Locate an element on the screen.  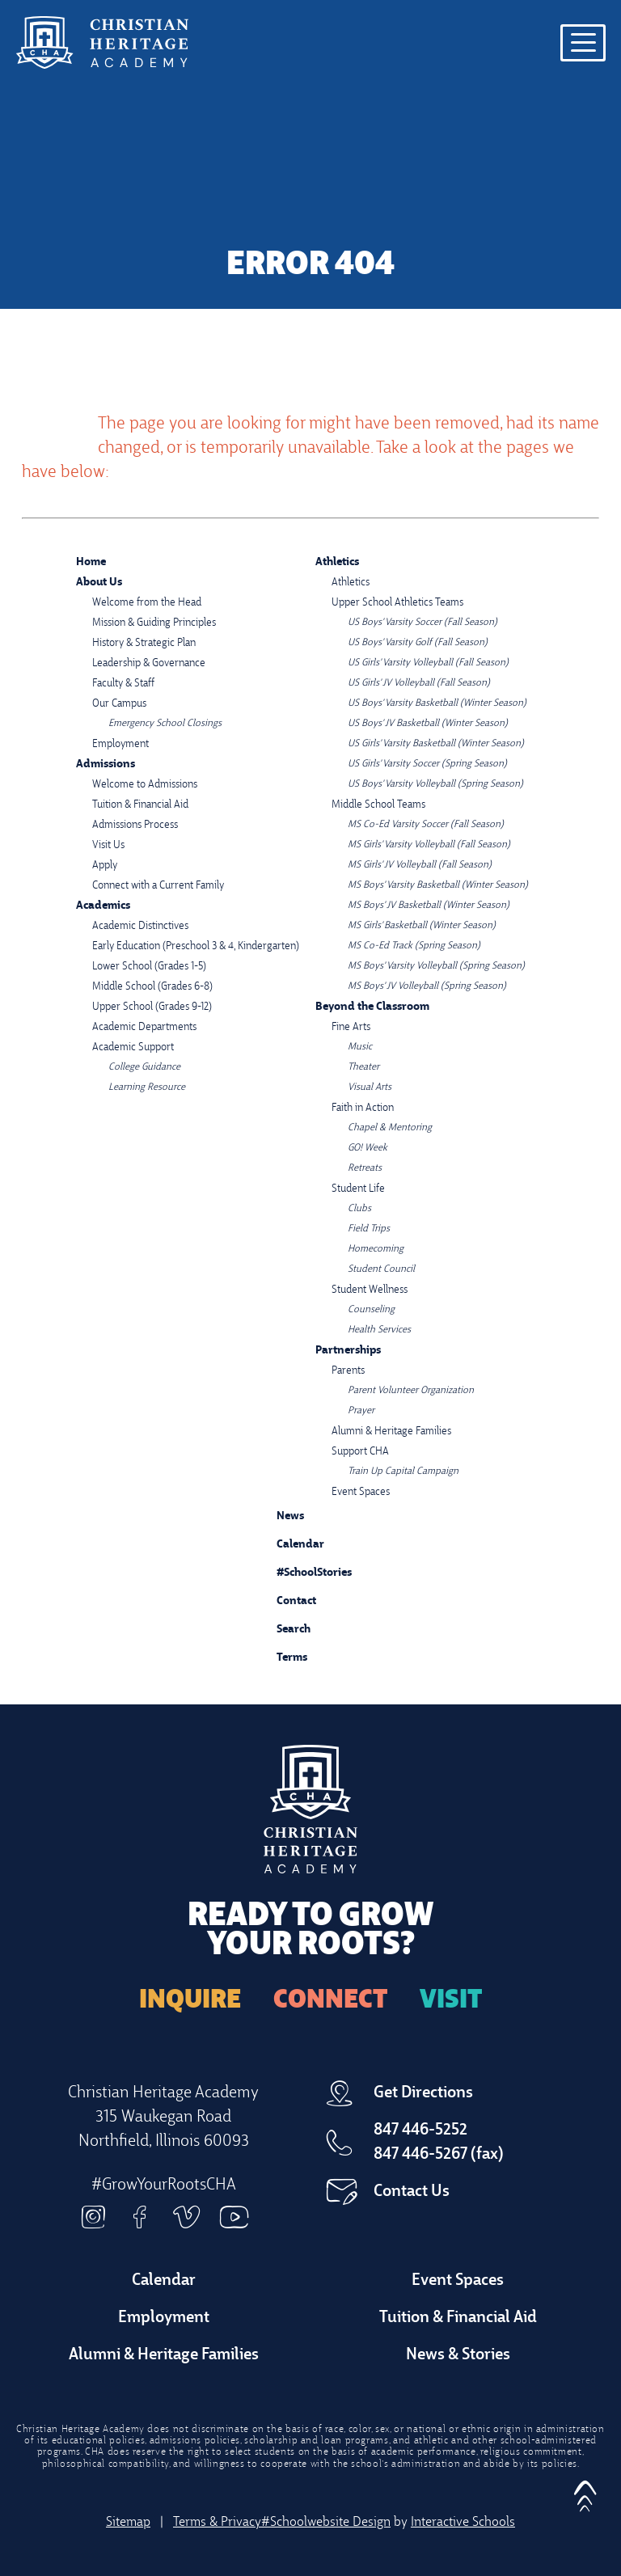
Beyond the Classroom is located at coordinates (372, 1007).